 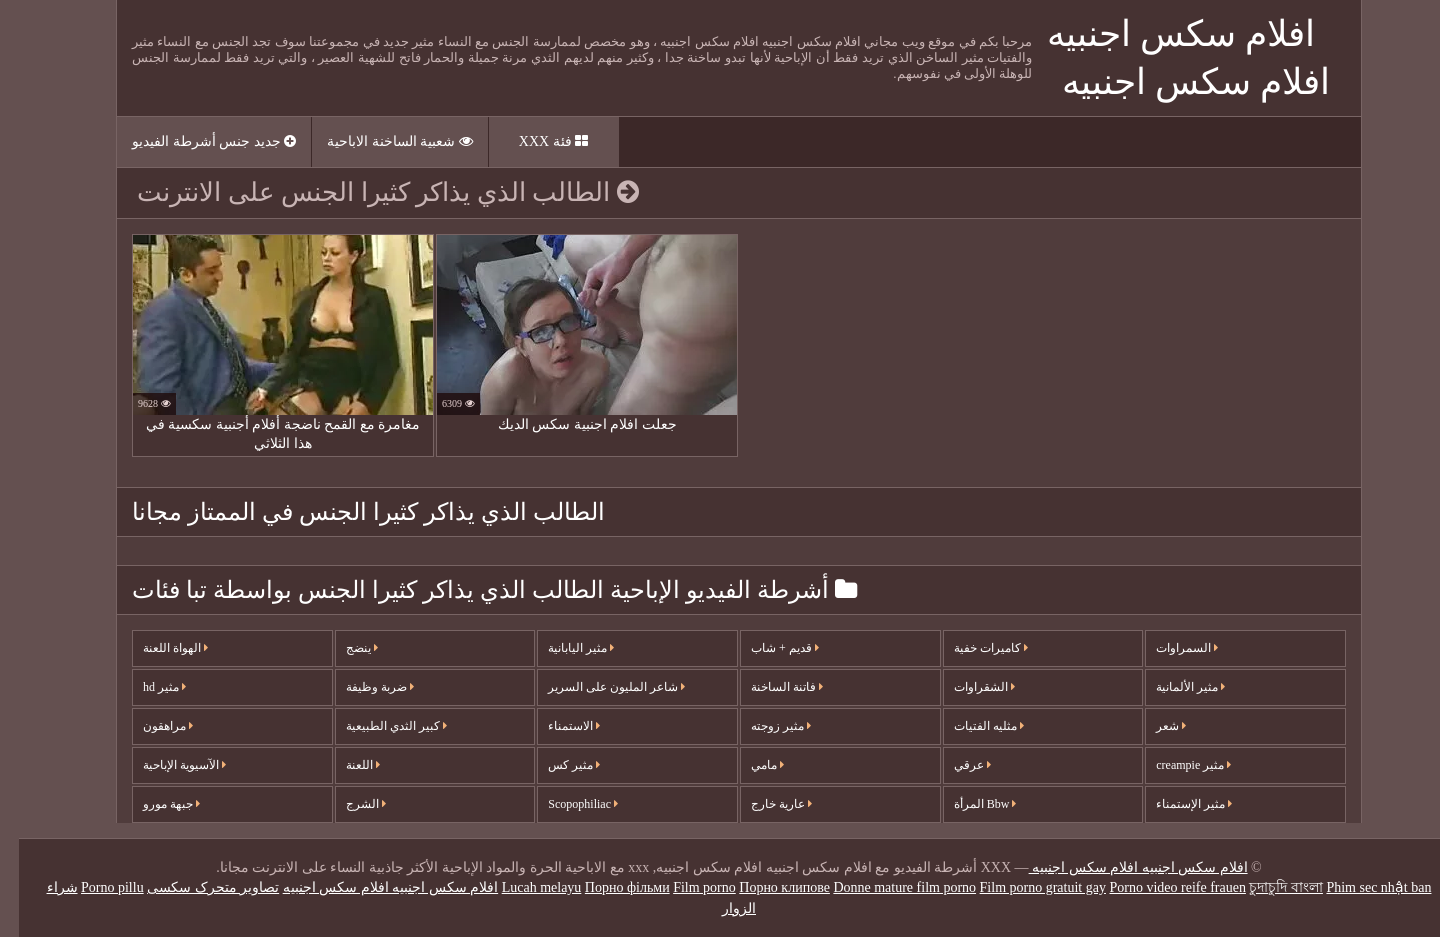 What do you see at coordinates (534, 141) in the screenshot?
I see `فئة XXX` at bounding box center [534, 141].